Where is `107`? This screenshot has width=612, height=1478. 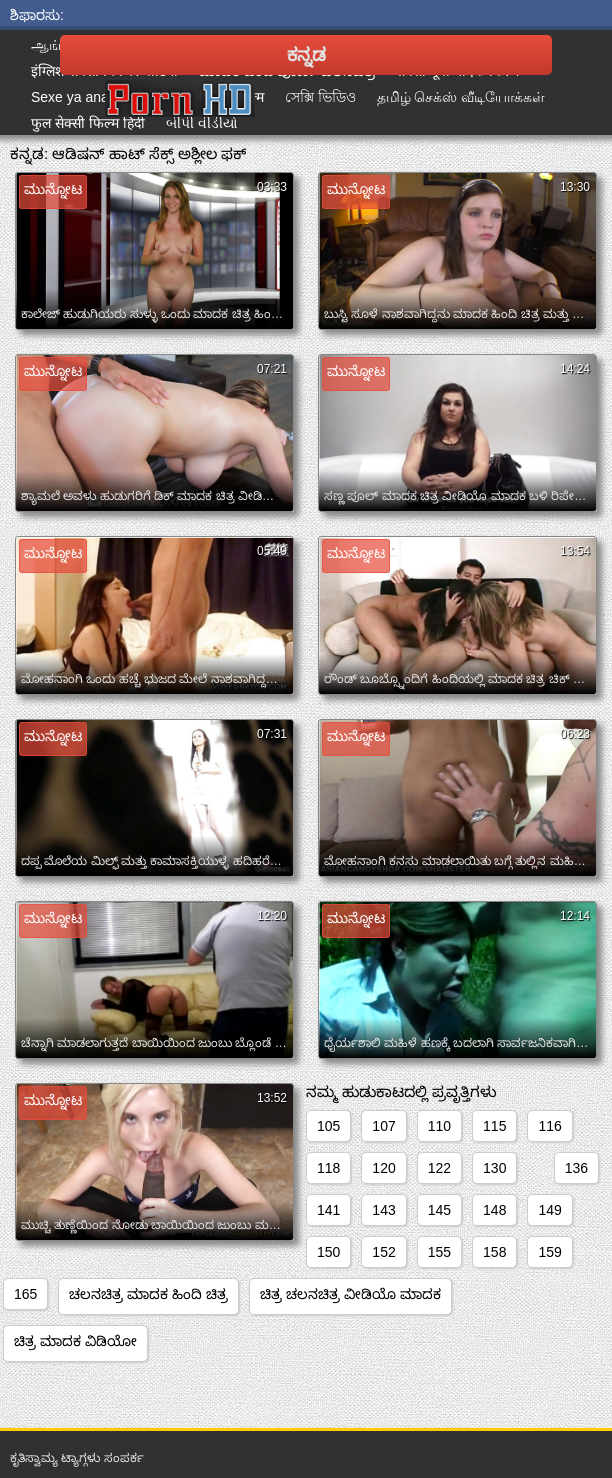
107 is located at coordinates (383, 1126).